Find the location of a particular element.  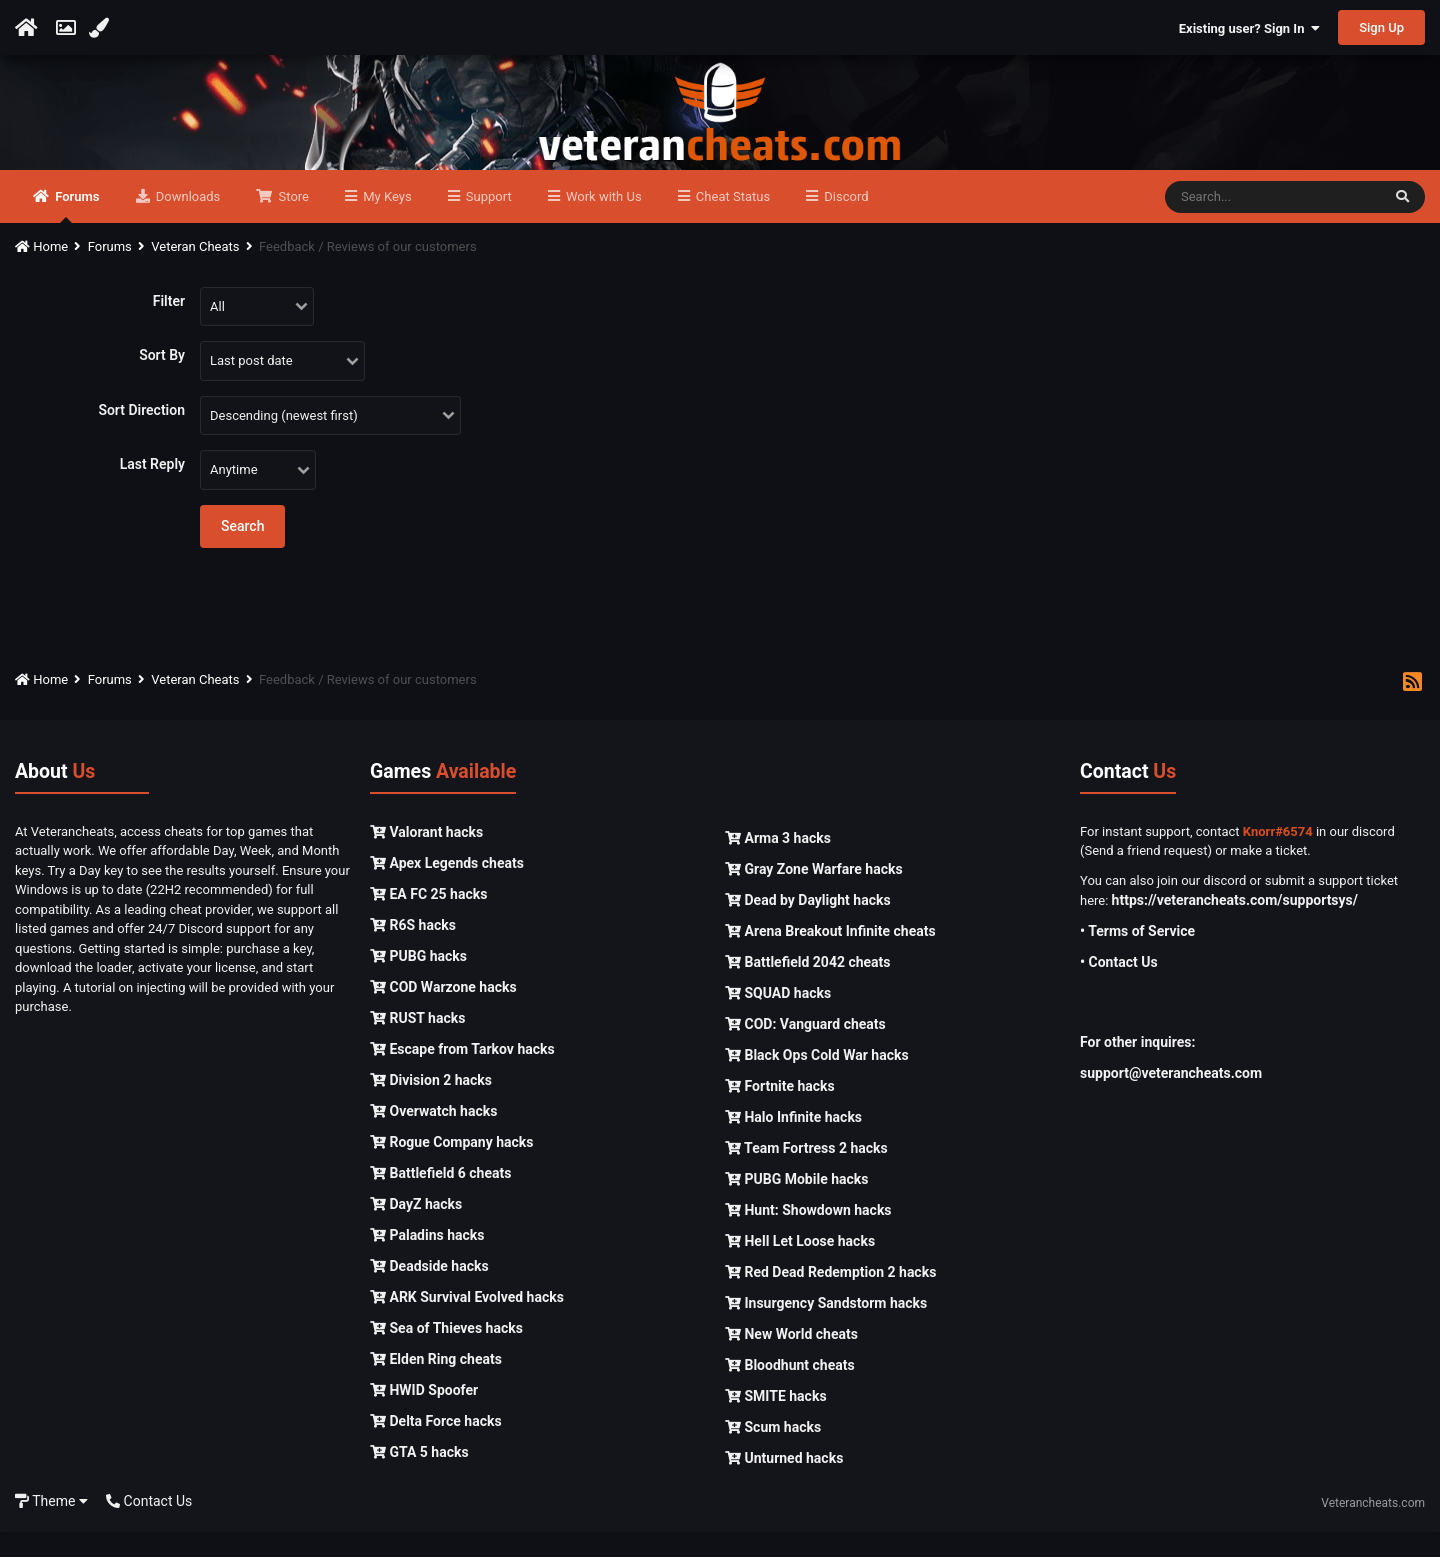

Delta Force hacks is located at coordinates (436, 1445).